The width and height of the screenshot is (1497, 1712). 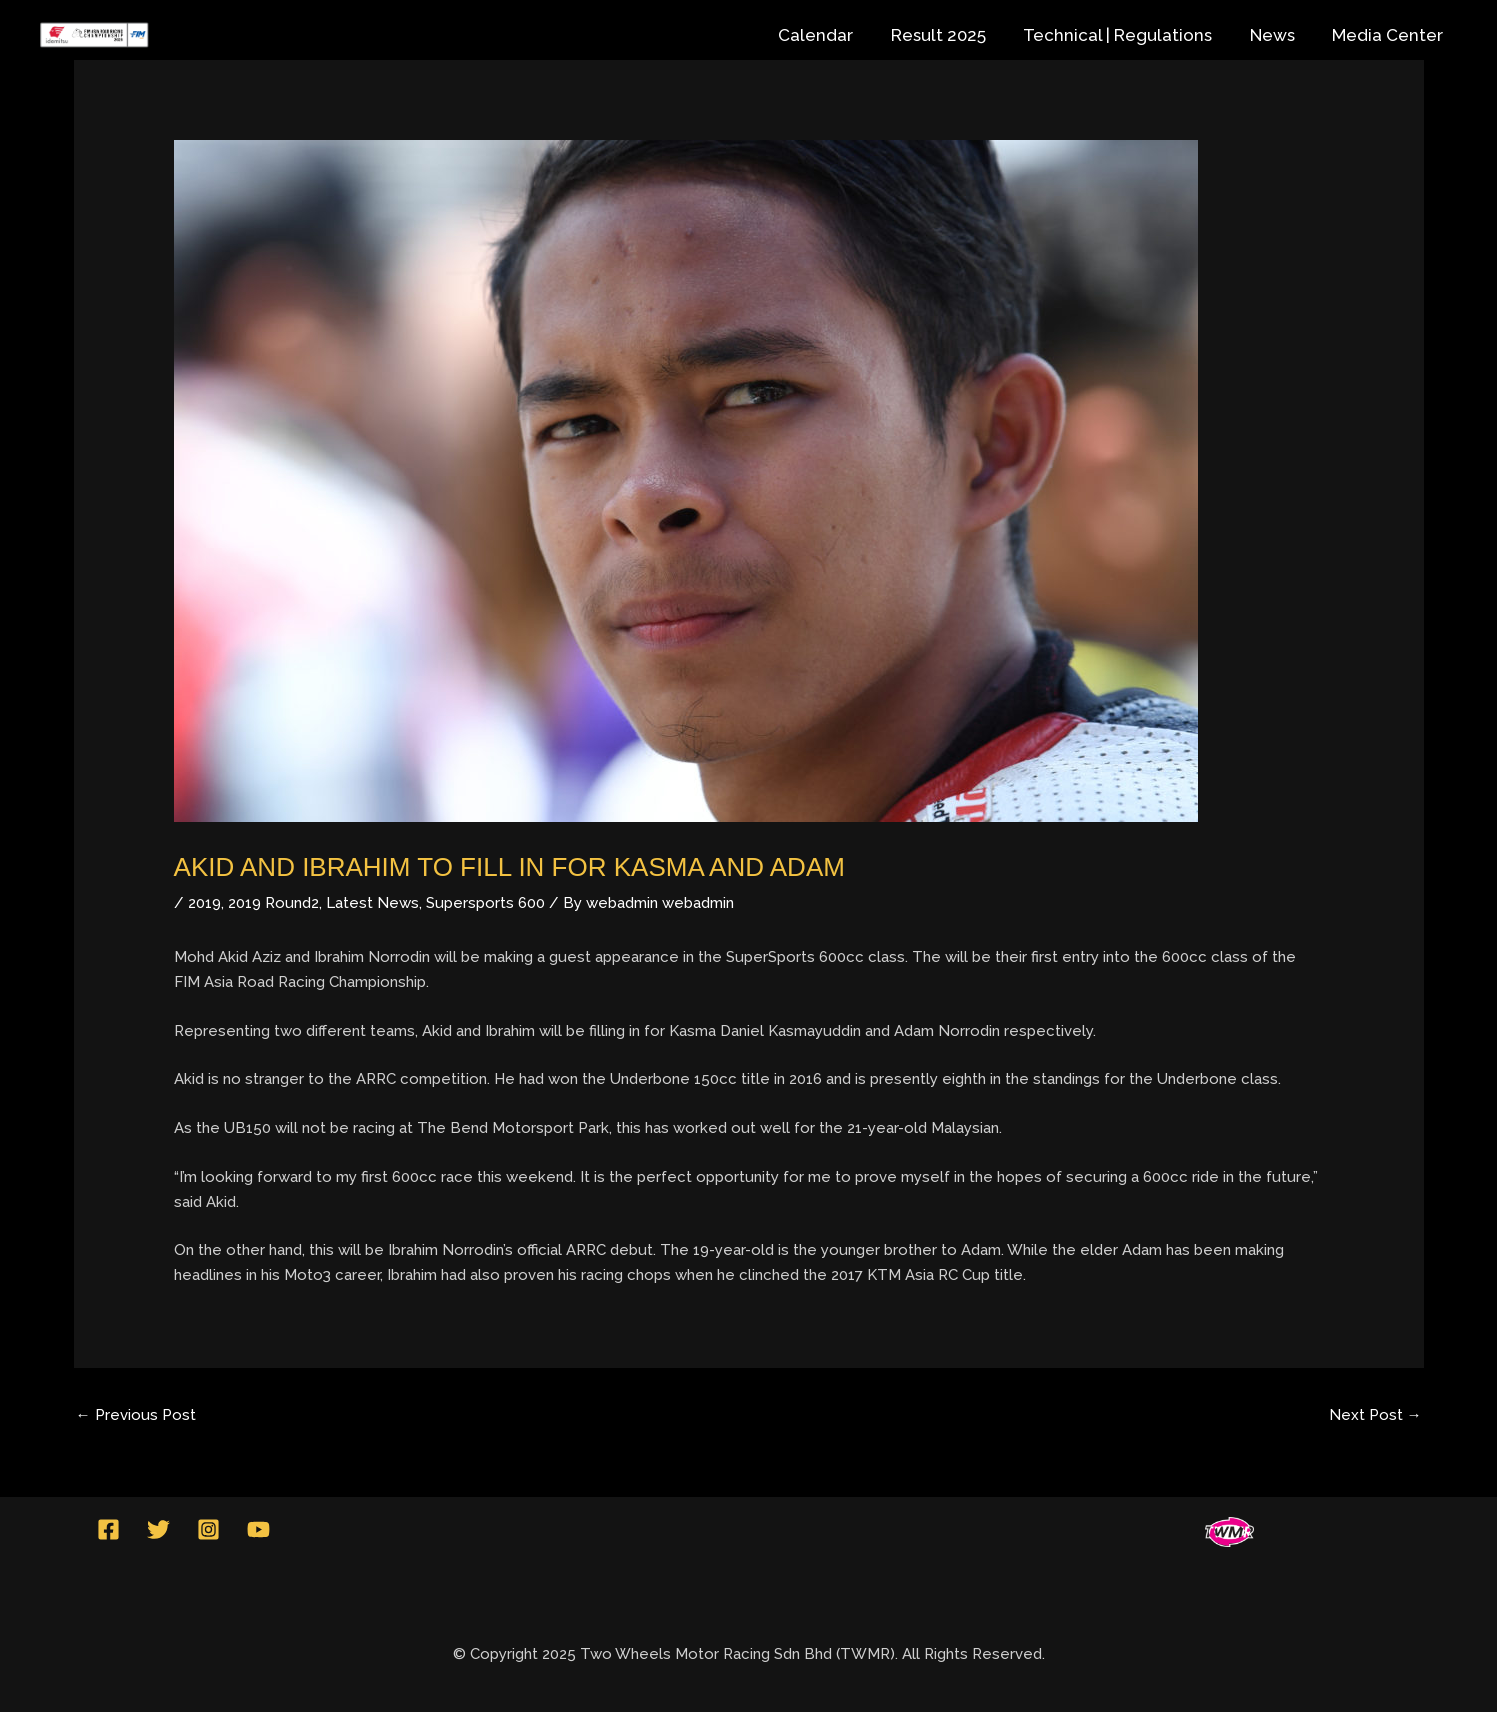 I want to click on [Instagram], so click(x=208, y=1529).